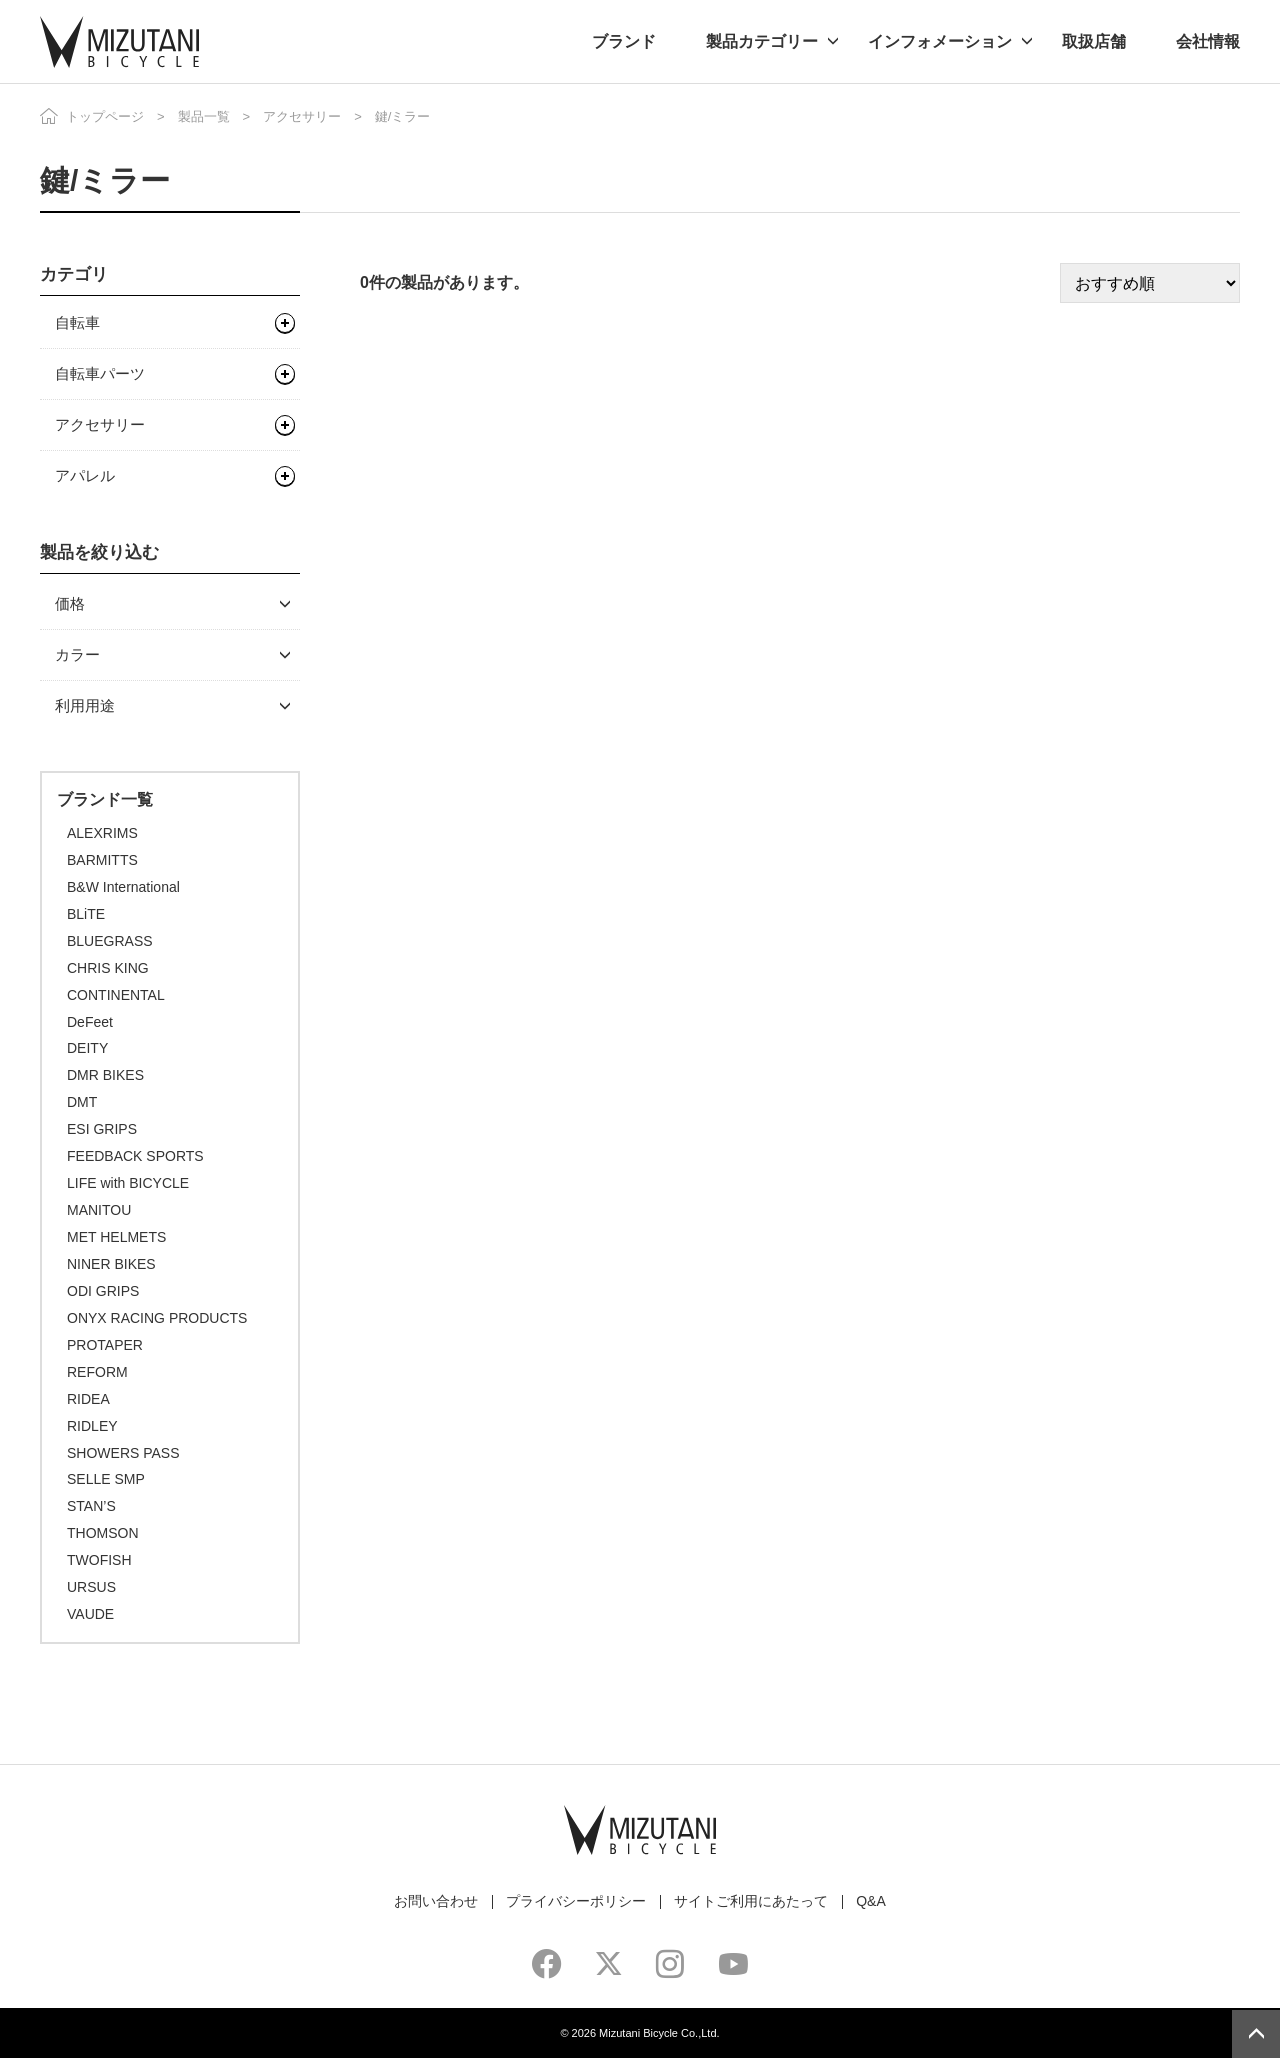 The width and height of the screenshot is (1280, 2058). I want to click on アパレル, so click(85, 475).